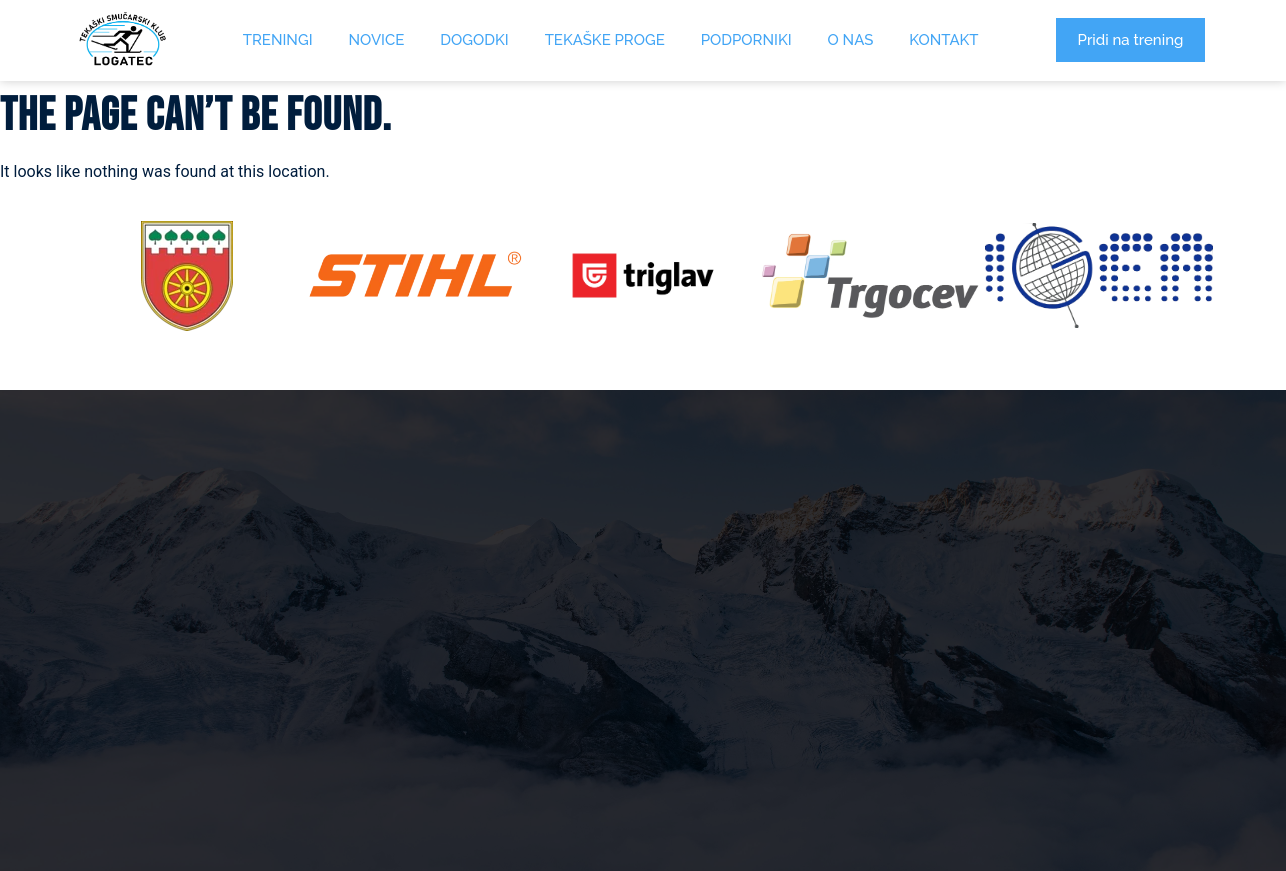 This screenshot has width=1286, height=871. What do you see at coordinates (377, 40) in the screenshot?
I see `Novice` at bounding box center [377, 40].